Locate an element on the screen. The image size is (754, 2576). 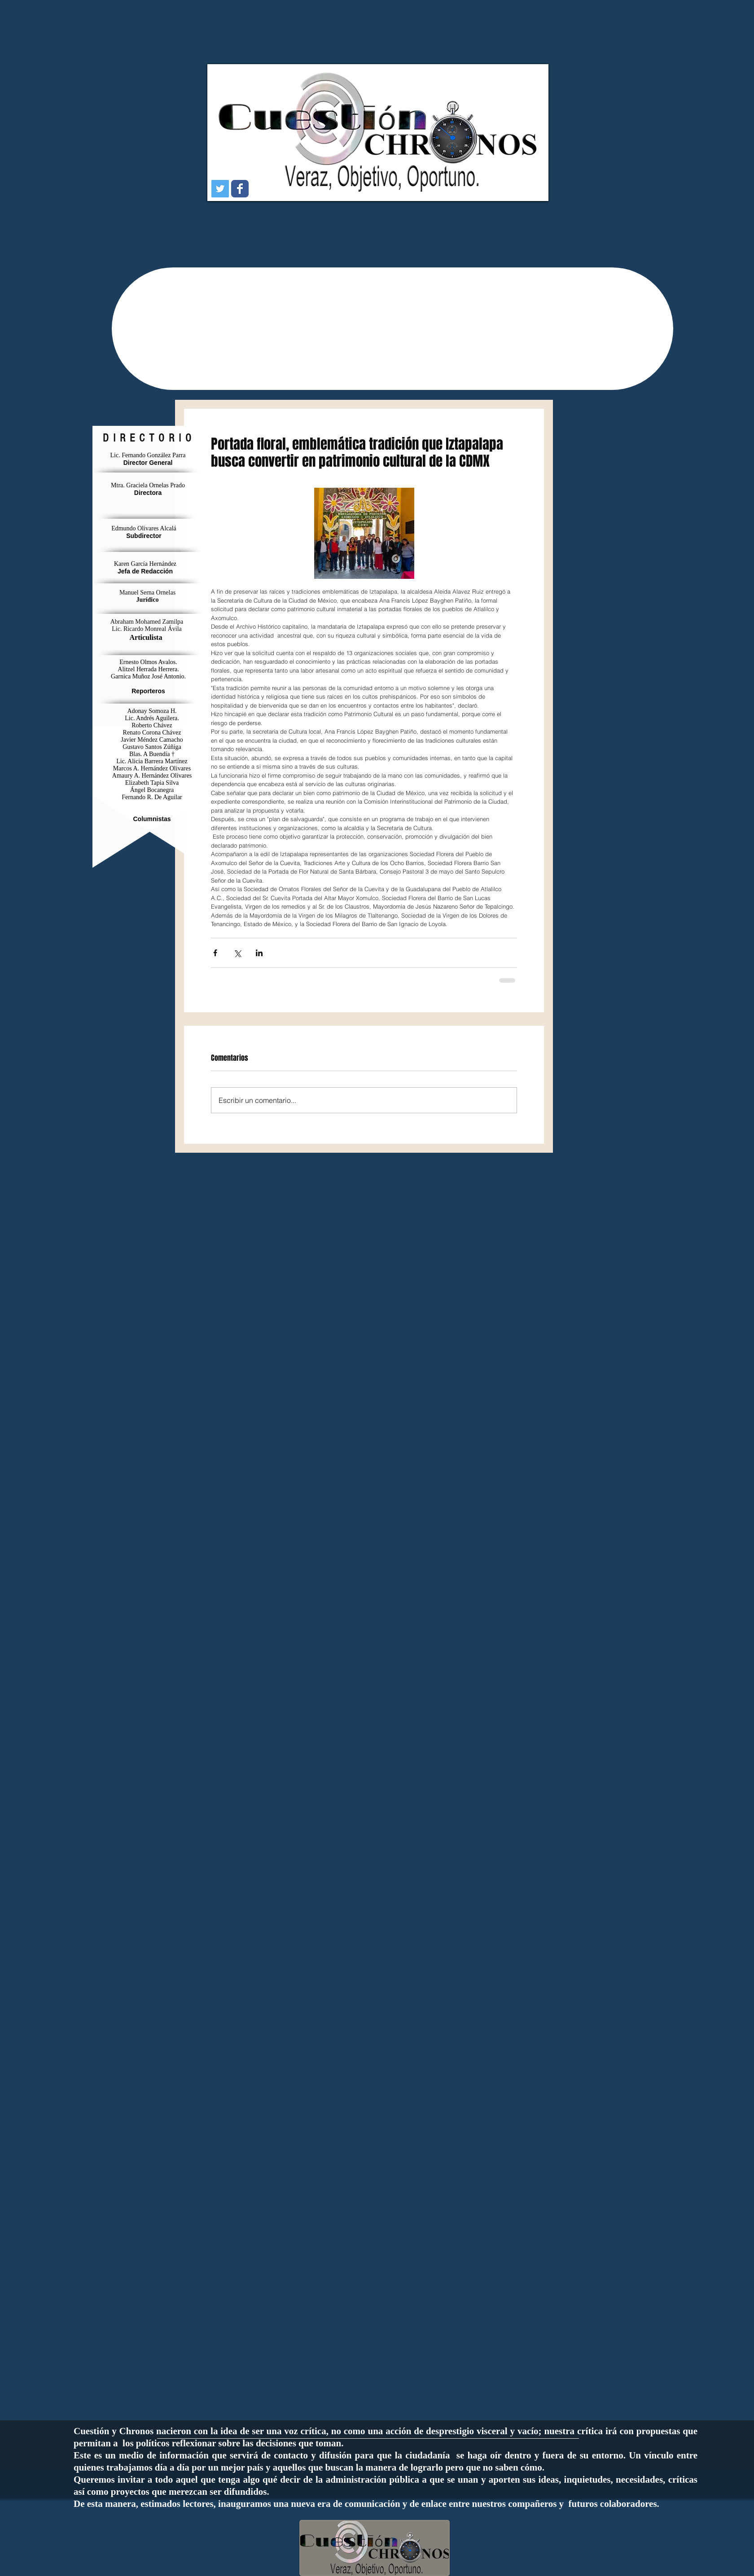
[Compartir a través de X (Twitter)] is located at coordinates (237, 953).